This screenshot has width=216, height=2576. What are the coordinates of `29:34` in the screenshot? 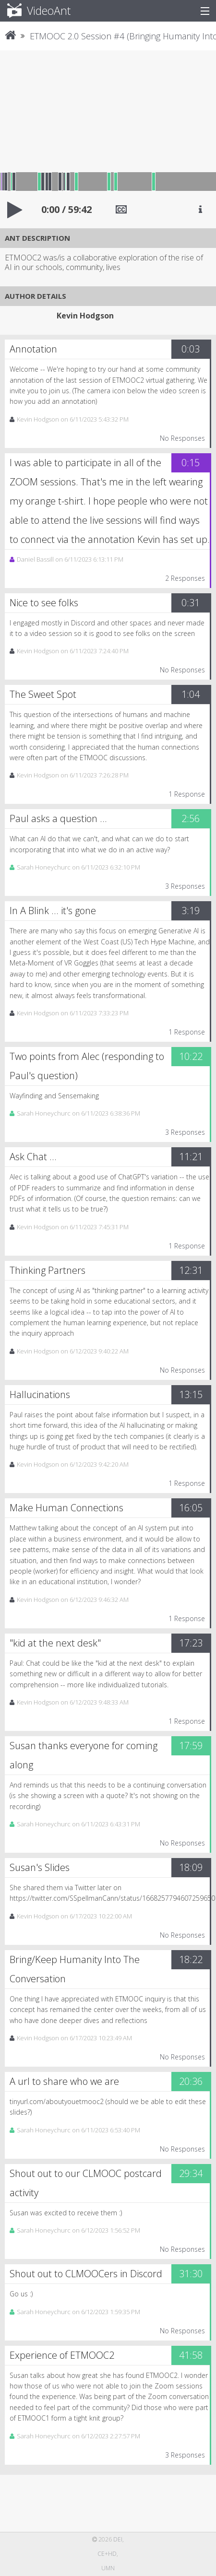 It's located at (191, 2173).